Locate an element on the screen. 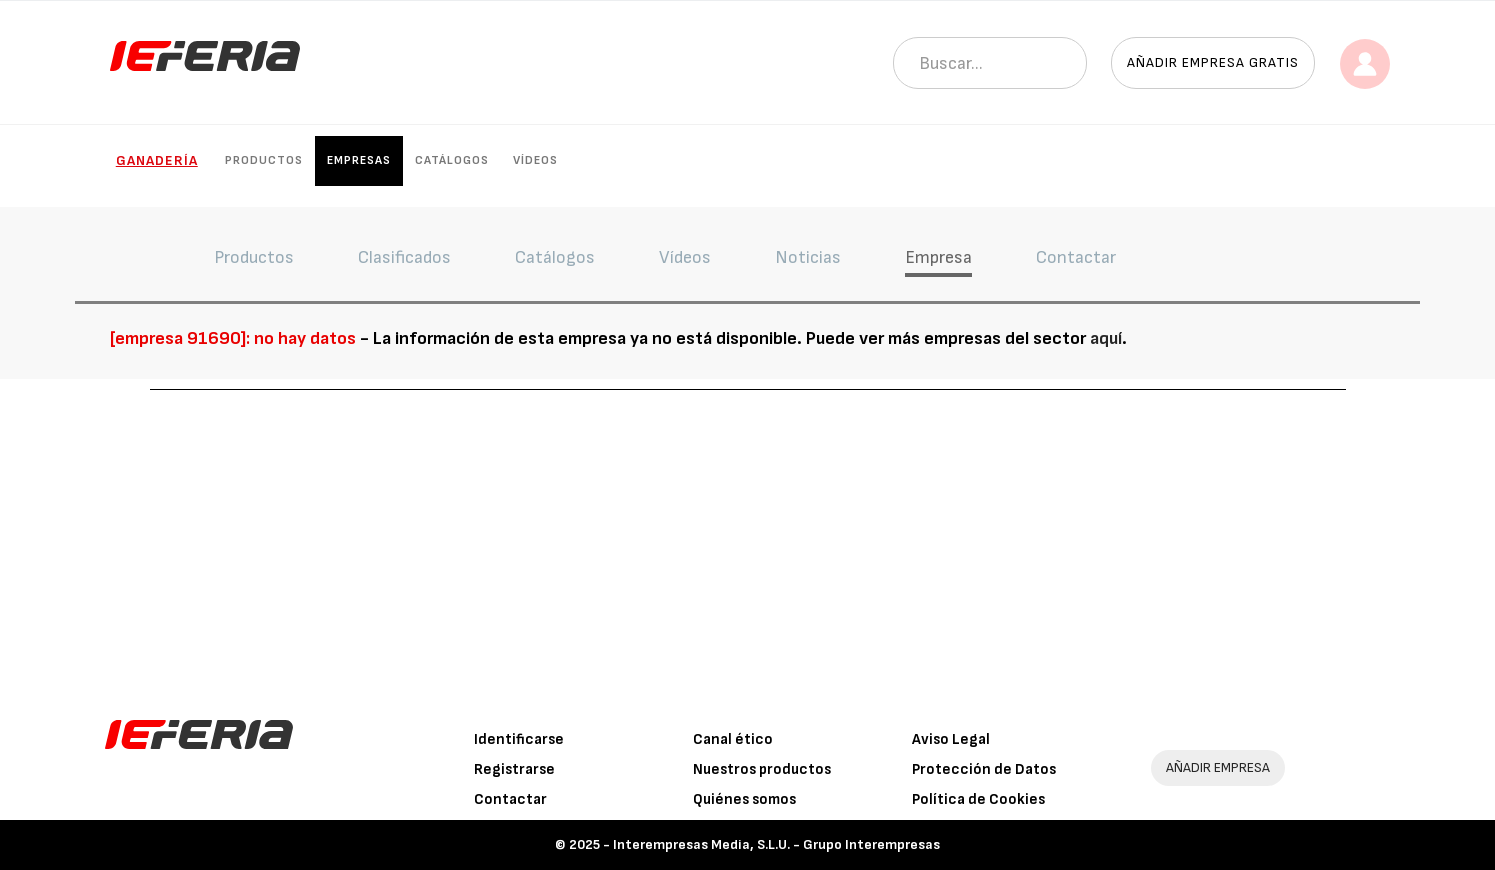  Catálogos is located at coordinates (452, 160).